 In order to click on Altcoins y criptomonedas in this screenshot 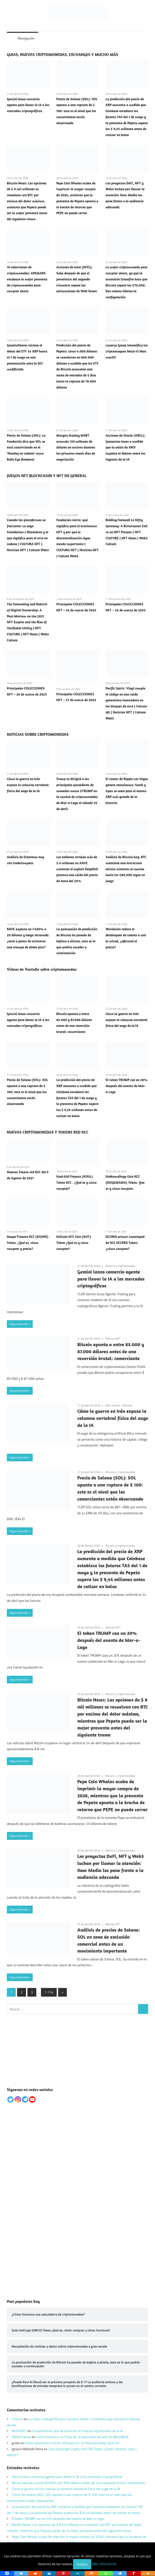, I will do `click(120, 1266)`.